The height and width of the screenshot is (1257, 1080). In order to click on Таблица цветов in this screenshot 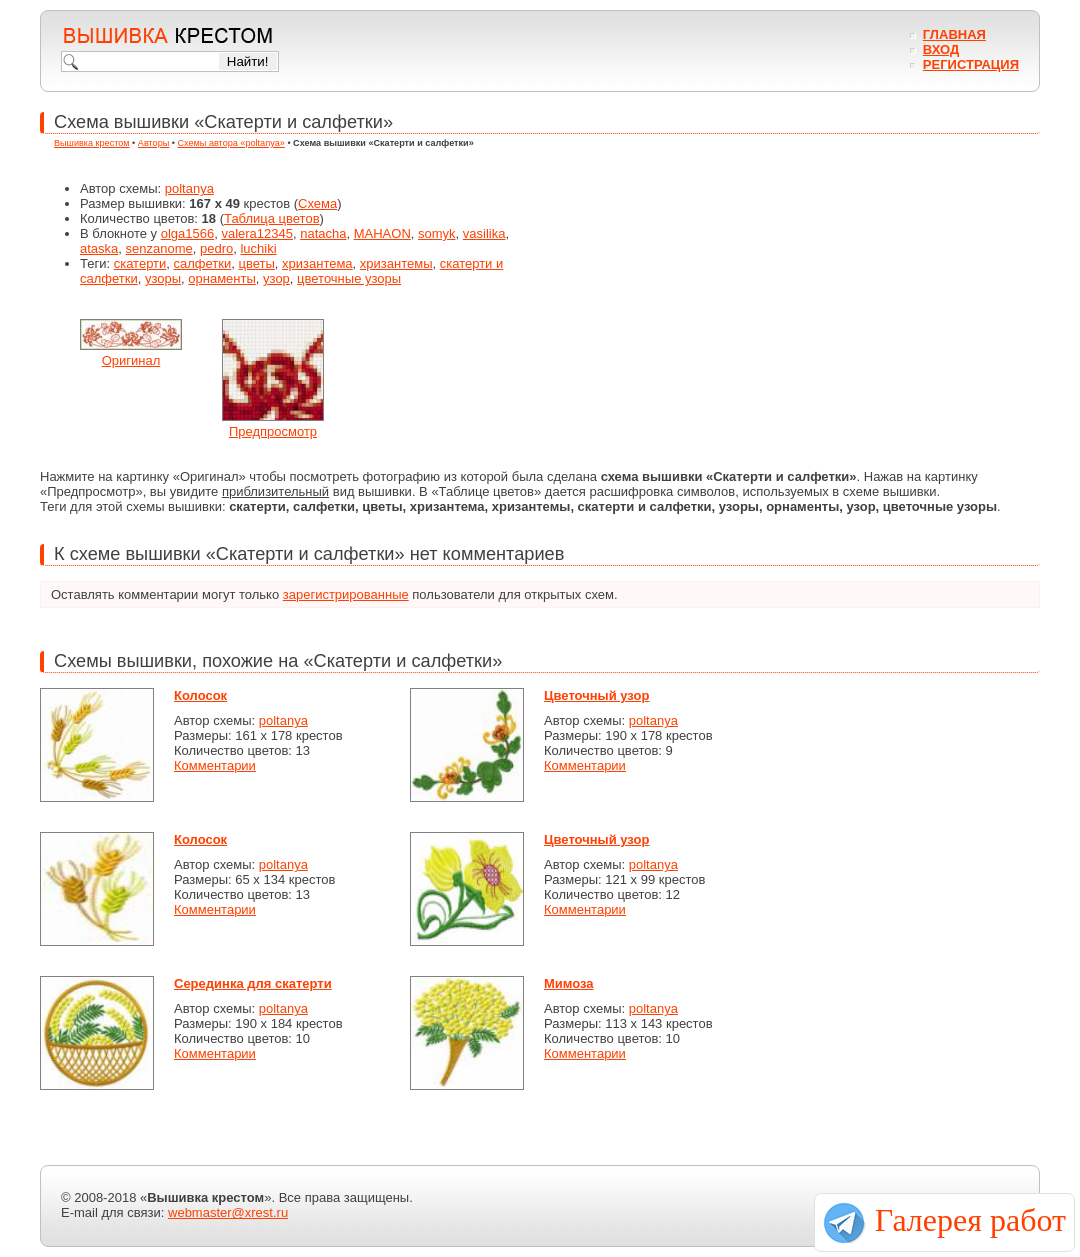, I will do `click(272, 218)`.